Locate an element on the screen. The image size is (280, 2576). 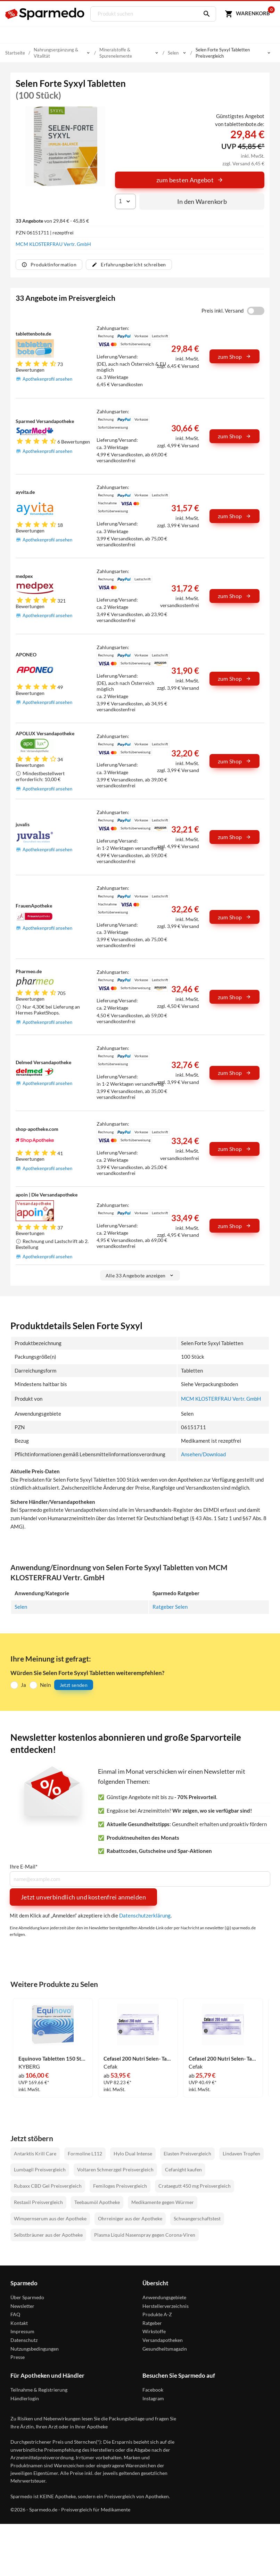
Alle 33 Angebote anzeigen is located at coordinates (140, 1275).